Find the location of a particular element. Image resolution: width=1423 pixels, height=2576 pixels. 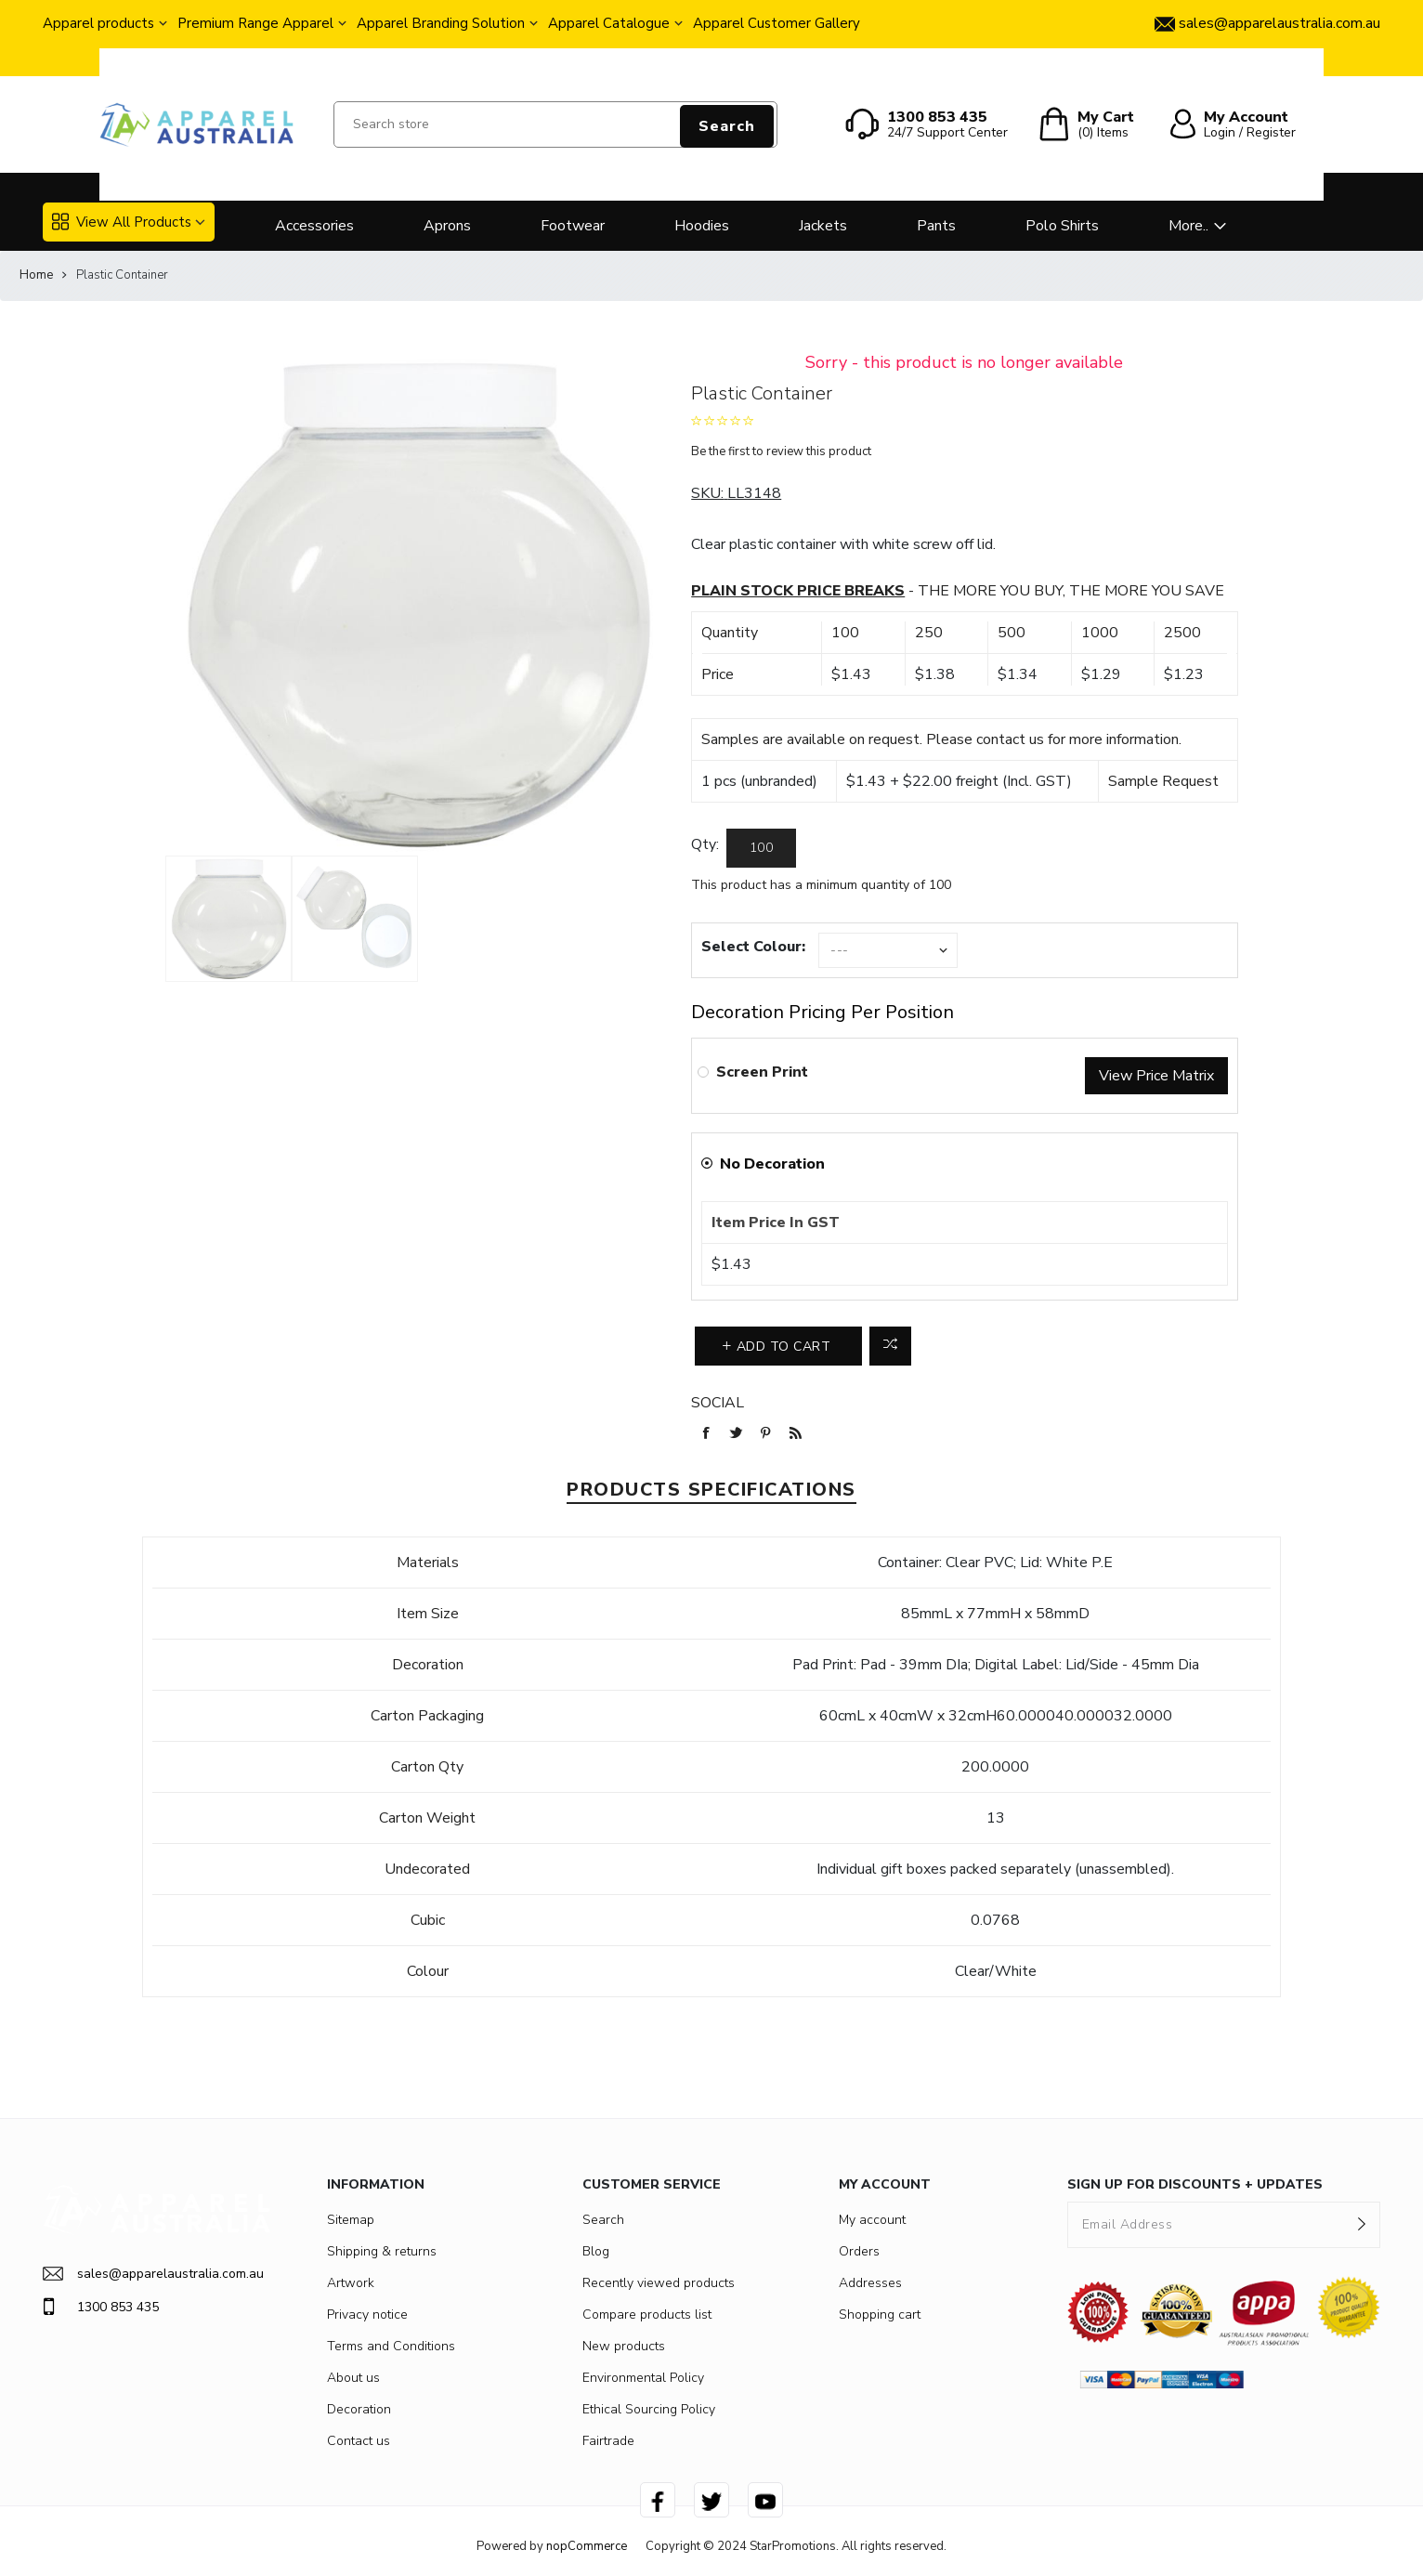

My account is located at coordinates (872, 2220).